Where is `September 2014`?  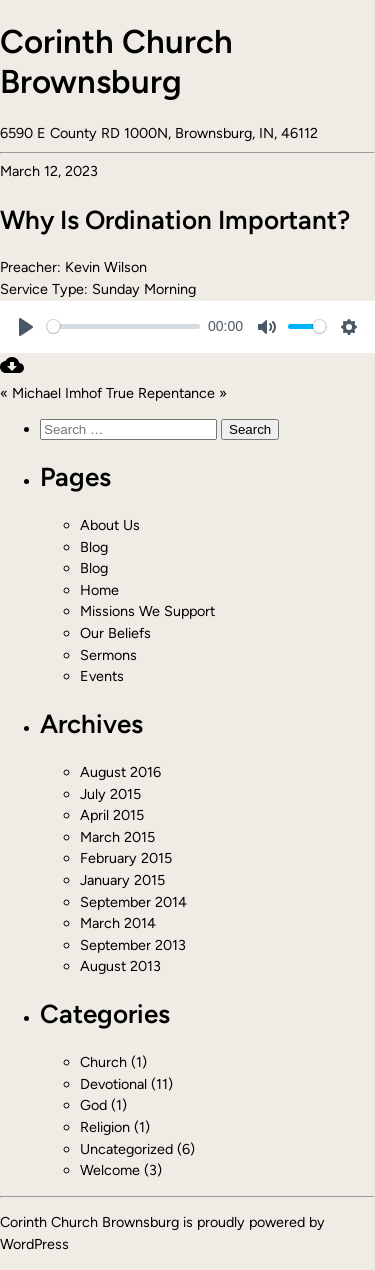
September 2014 is located at coordinates (133, 902).